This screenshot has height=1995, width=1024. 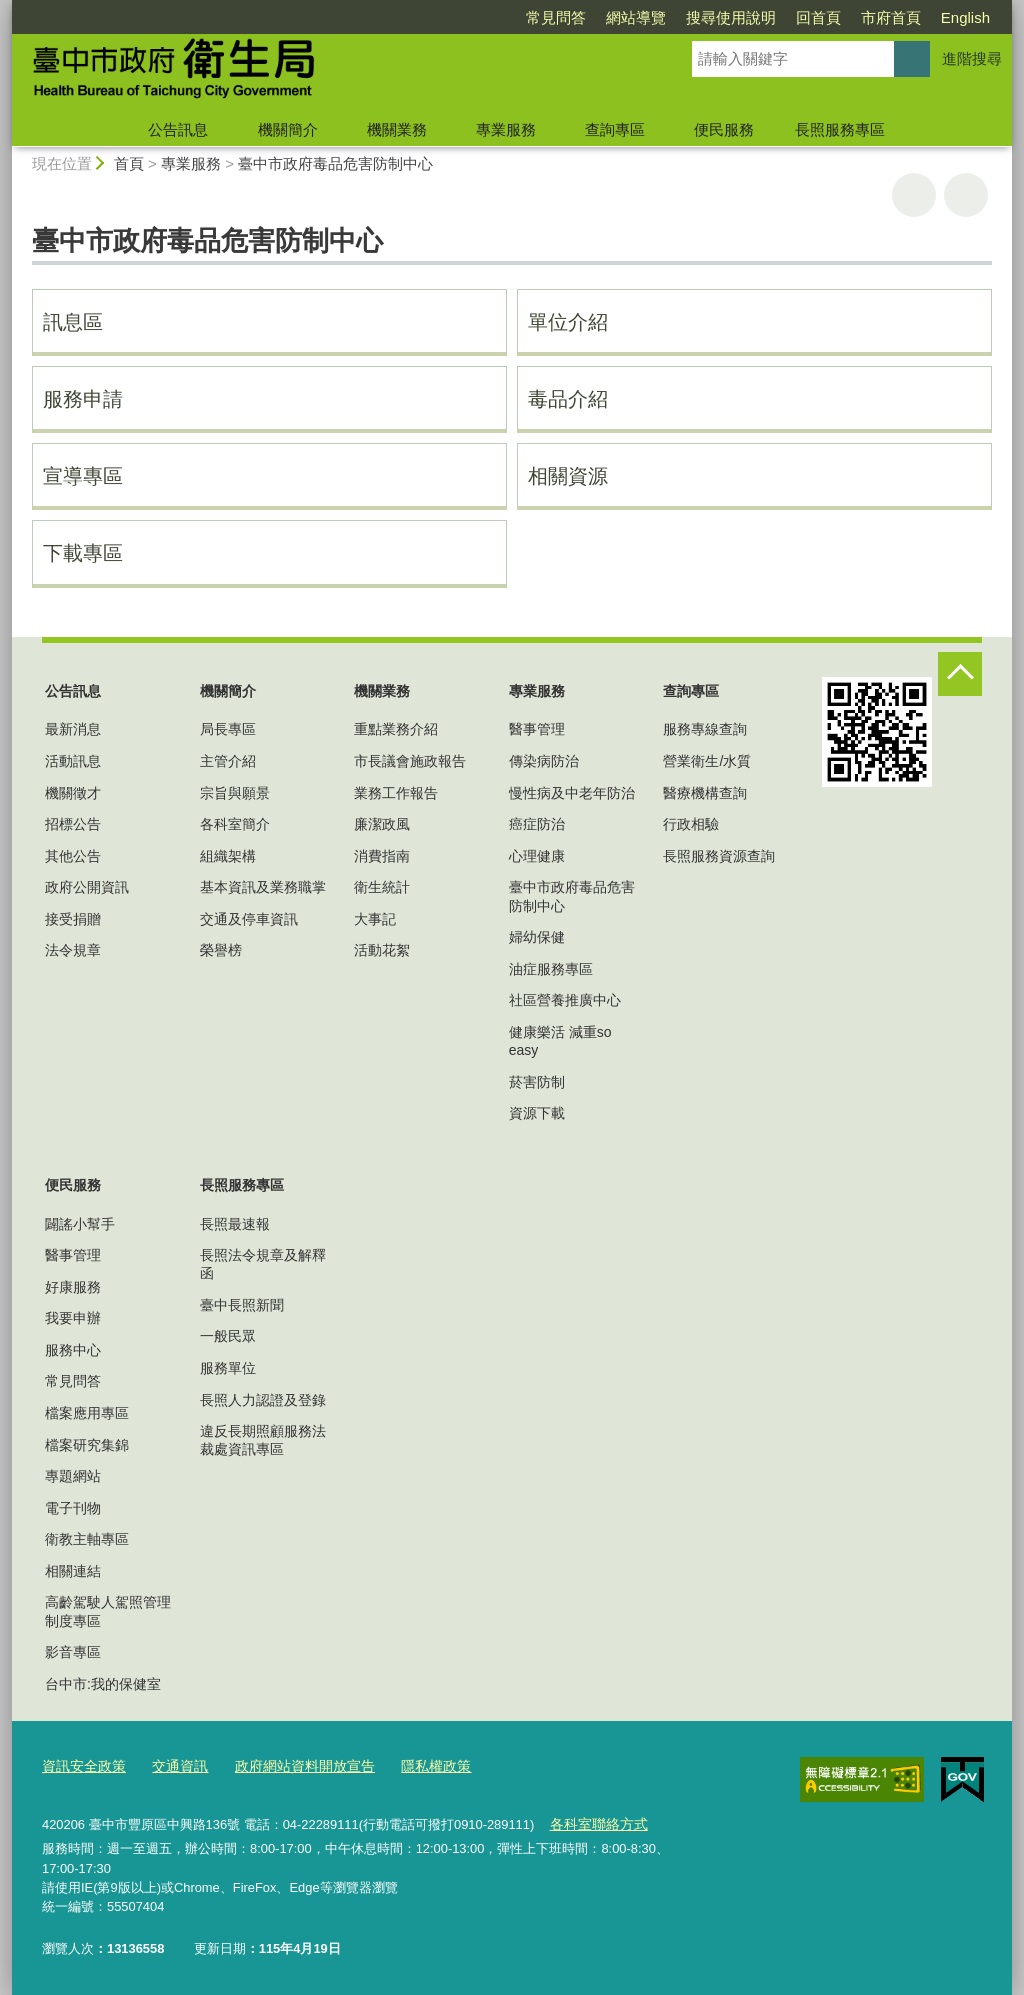 I want to click on 高齡駕駛人駕照管理制度專區, so click(x=108, y=1611).